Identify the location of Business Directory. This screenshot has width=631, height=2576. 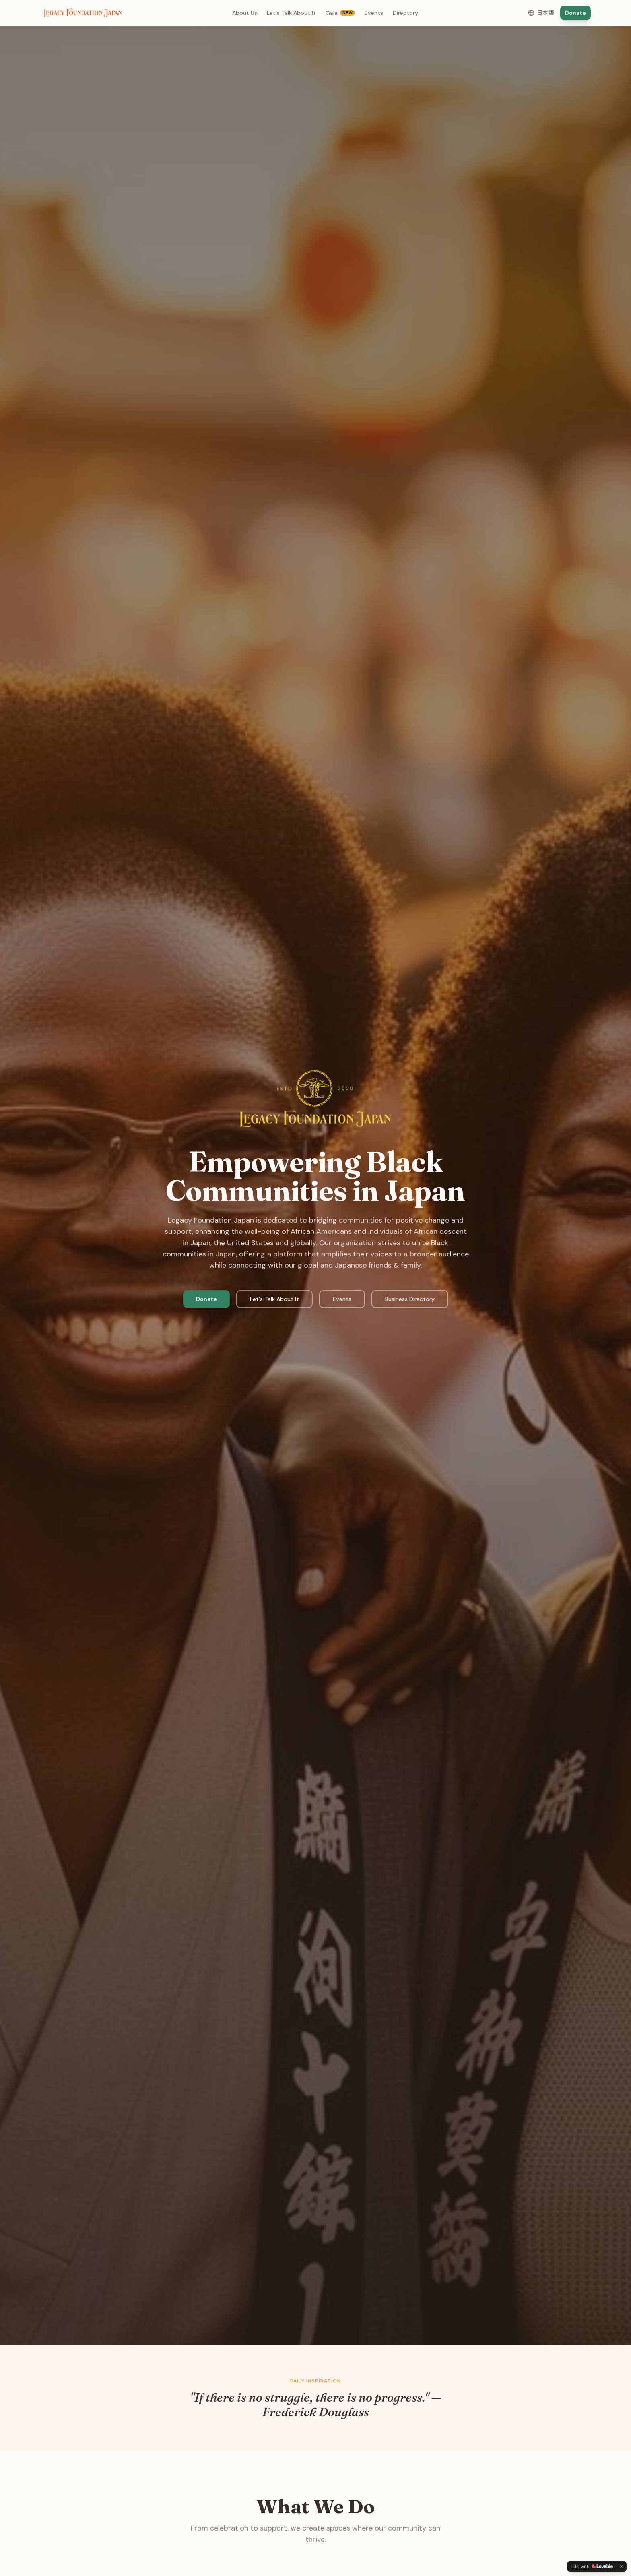
(410, 1299).